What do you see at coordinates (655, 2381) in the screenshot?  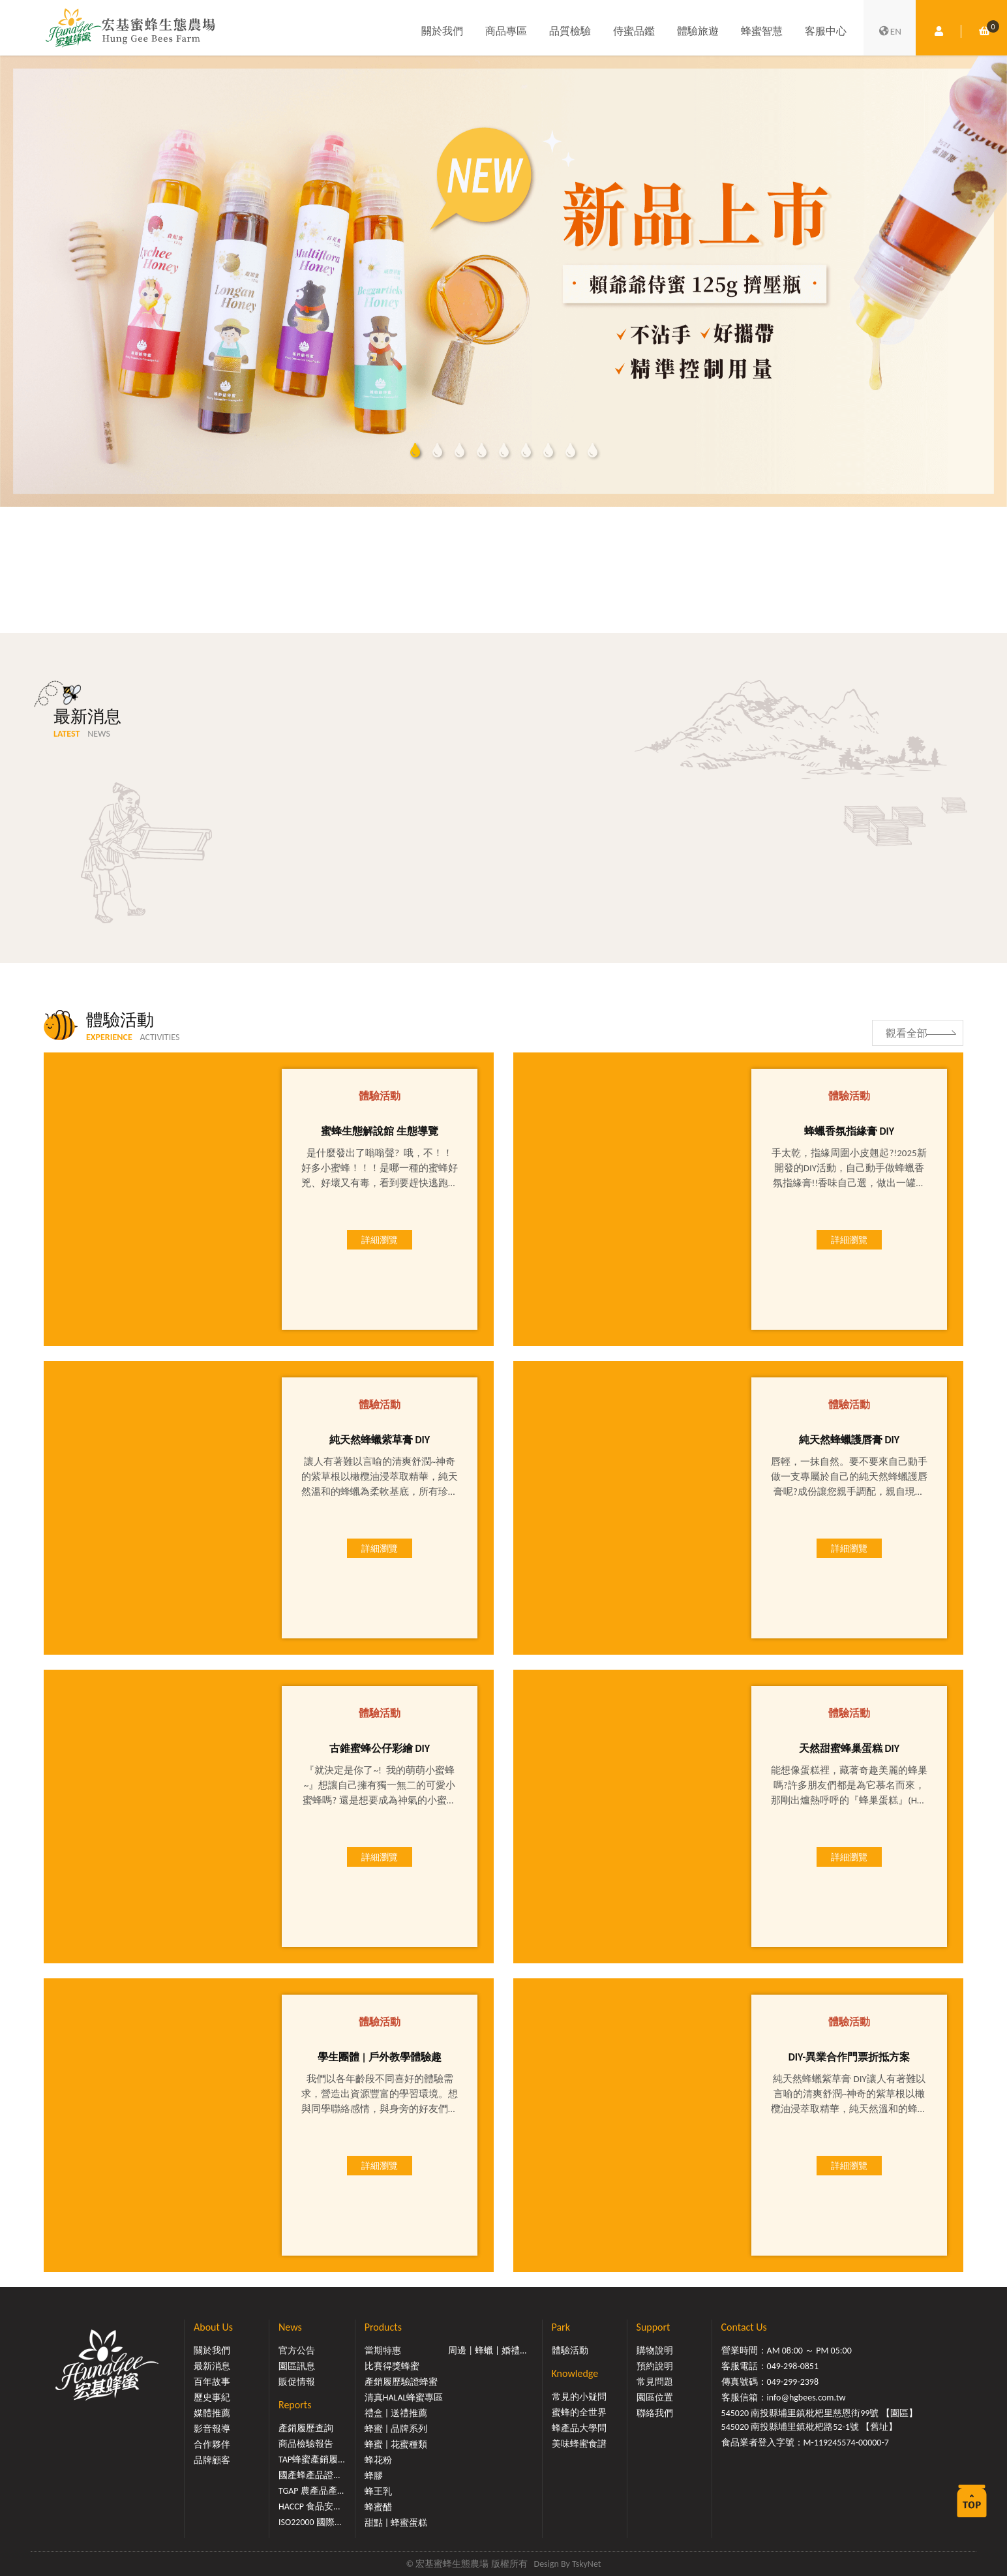 I see `常見問題` at bounding box center [655, 2381].